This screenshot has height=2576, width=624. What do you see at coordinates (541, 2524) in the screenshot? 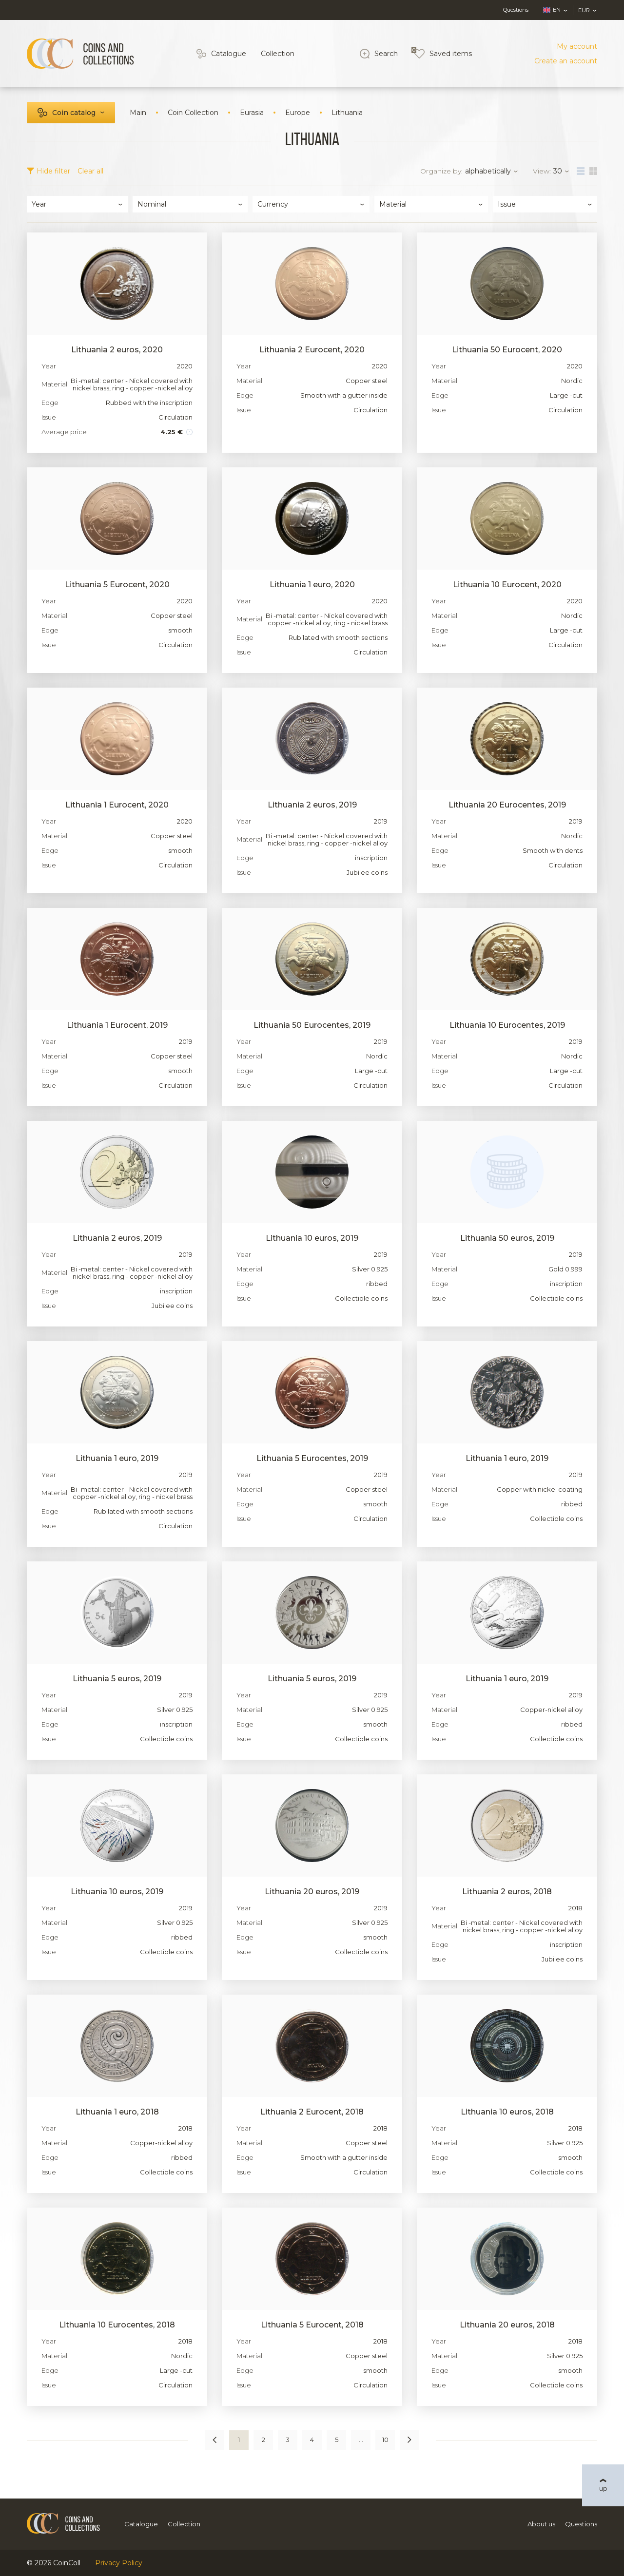
I see `About us` at bounding box center [541, 2524].